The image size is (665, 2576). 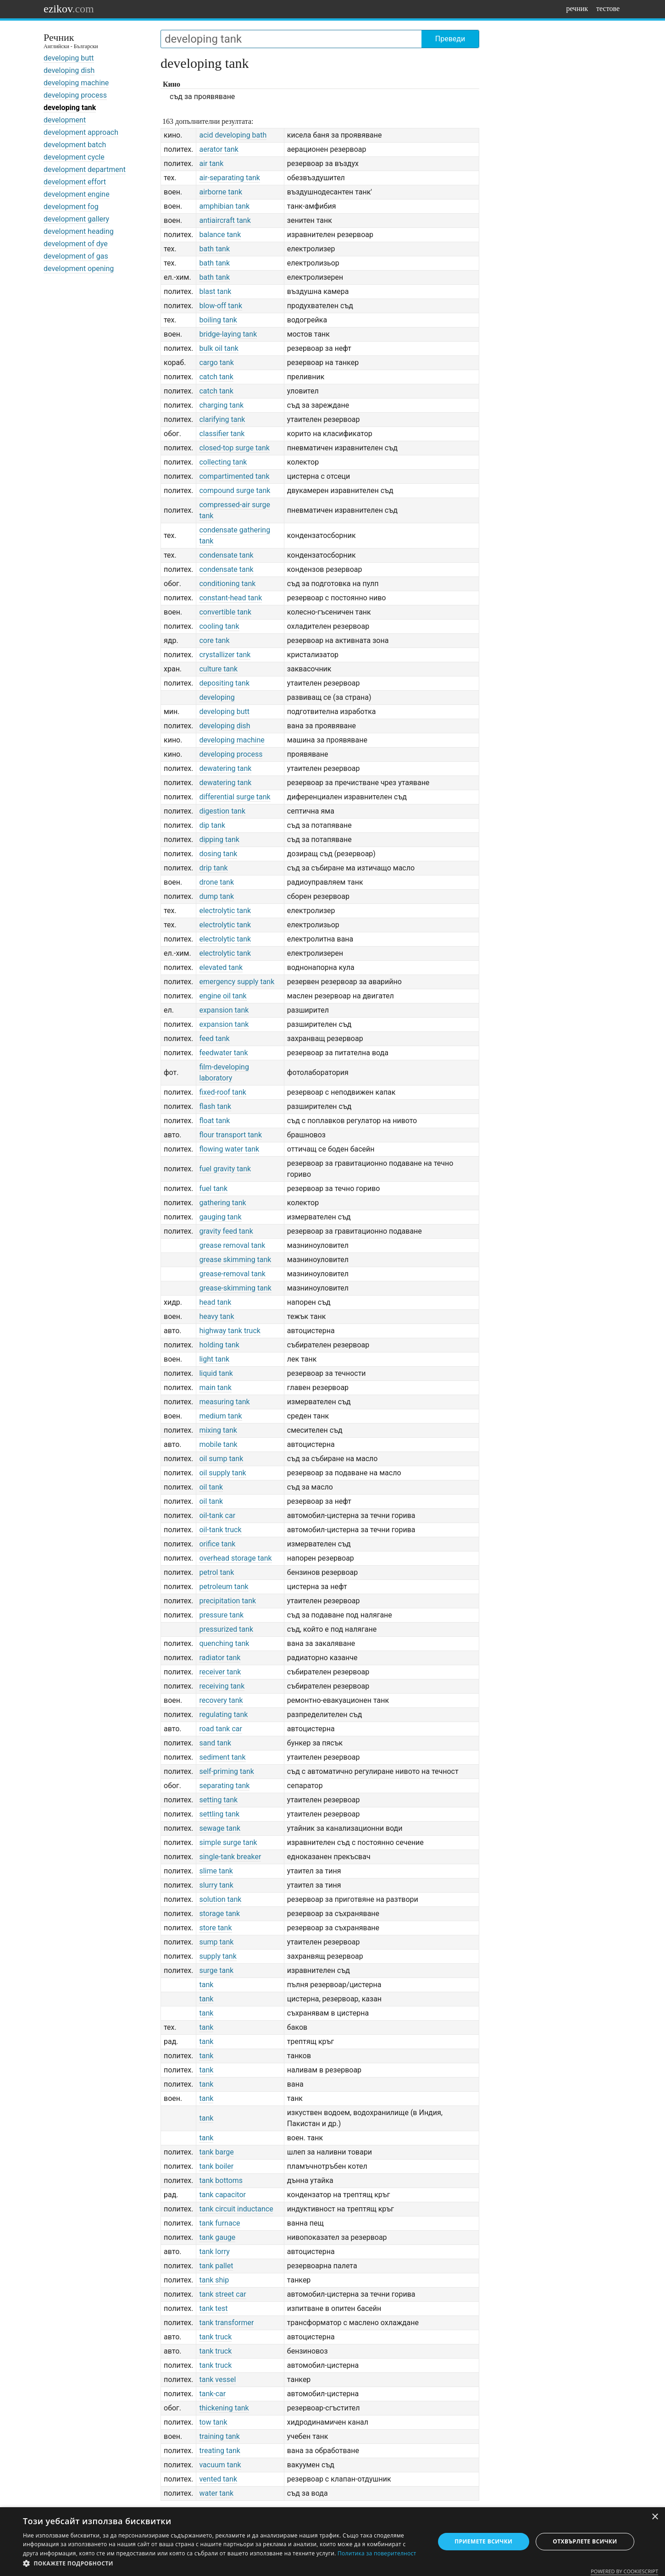 What do you see at coordinates (213, 1188) in the screenshot?
I see `fuel tank` at bounding box center [213, 1188].